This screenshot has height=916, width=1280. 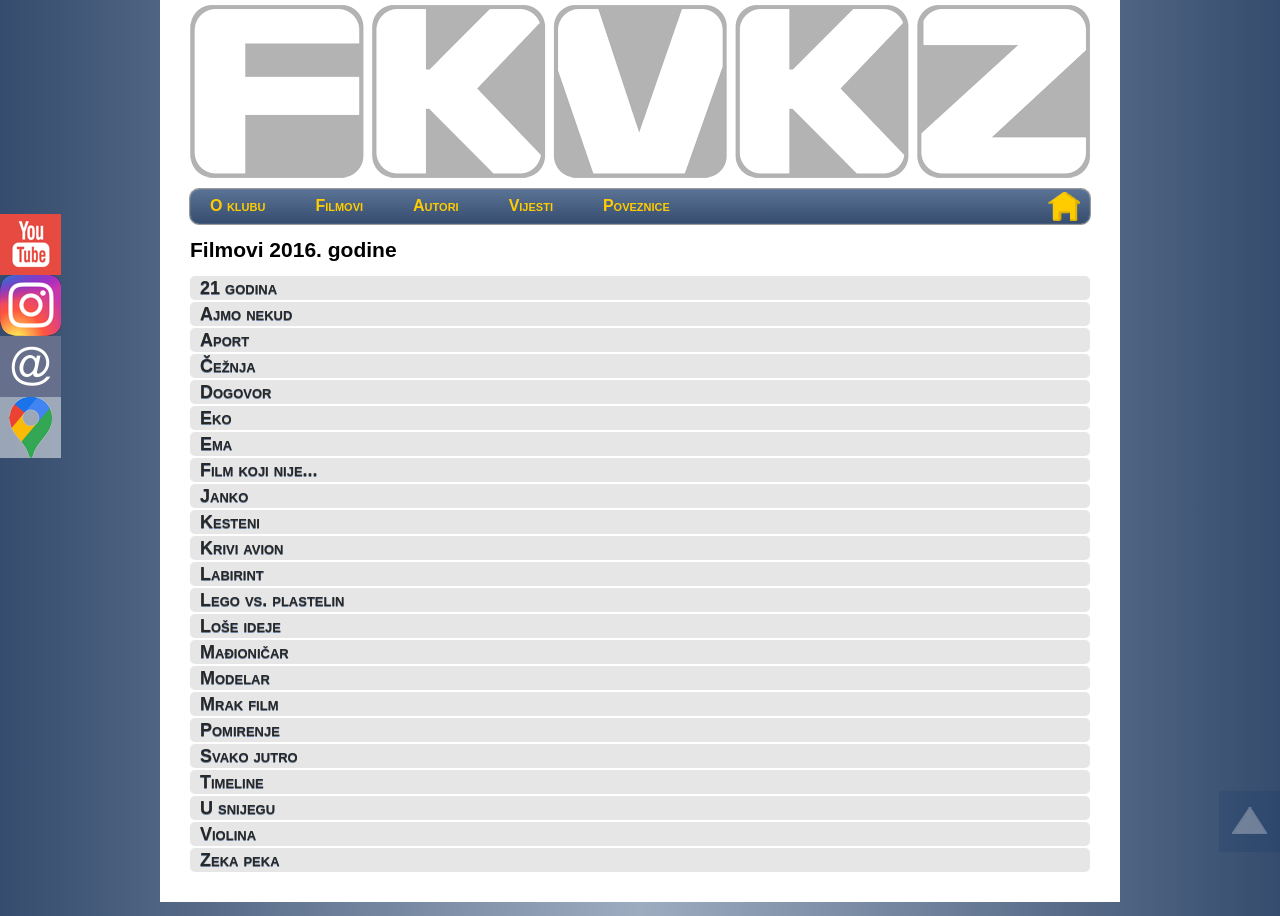 I want to click on Janko, so click(x=224, y=496).